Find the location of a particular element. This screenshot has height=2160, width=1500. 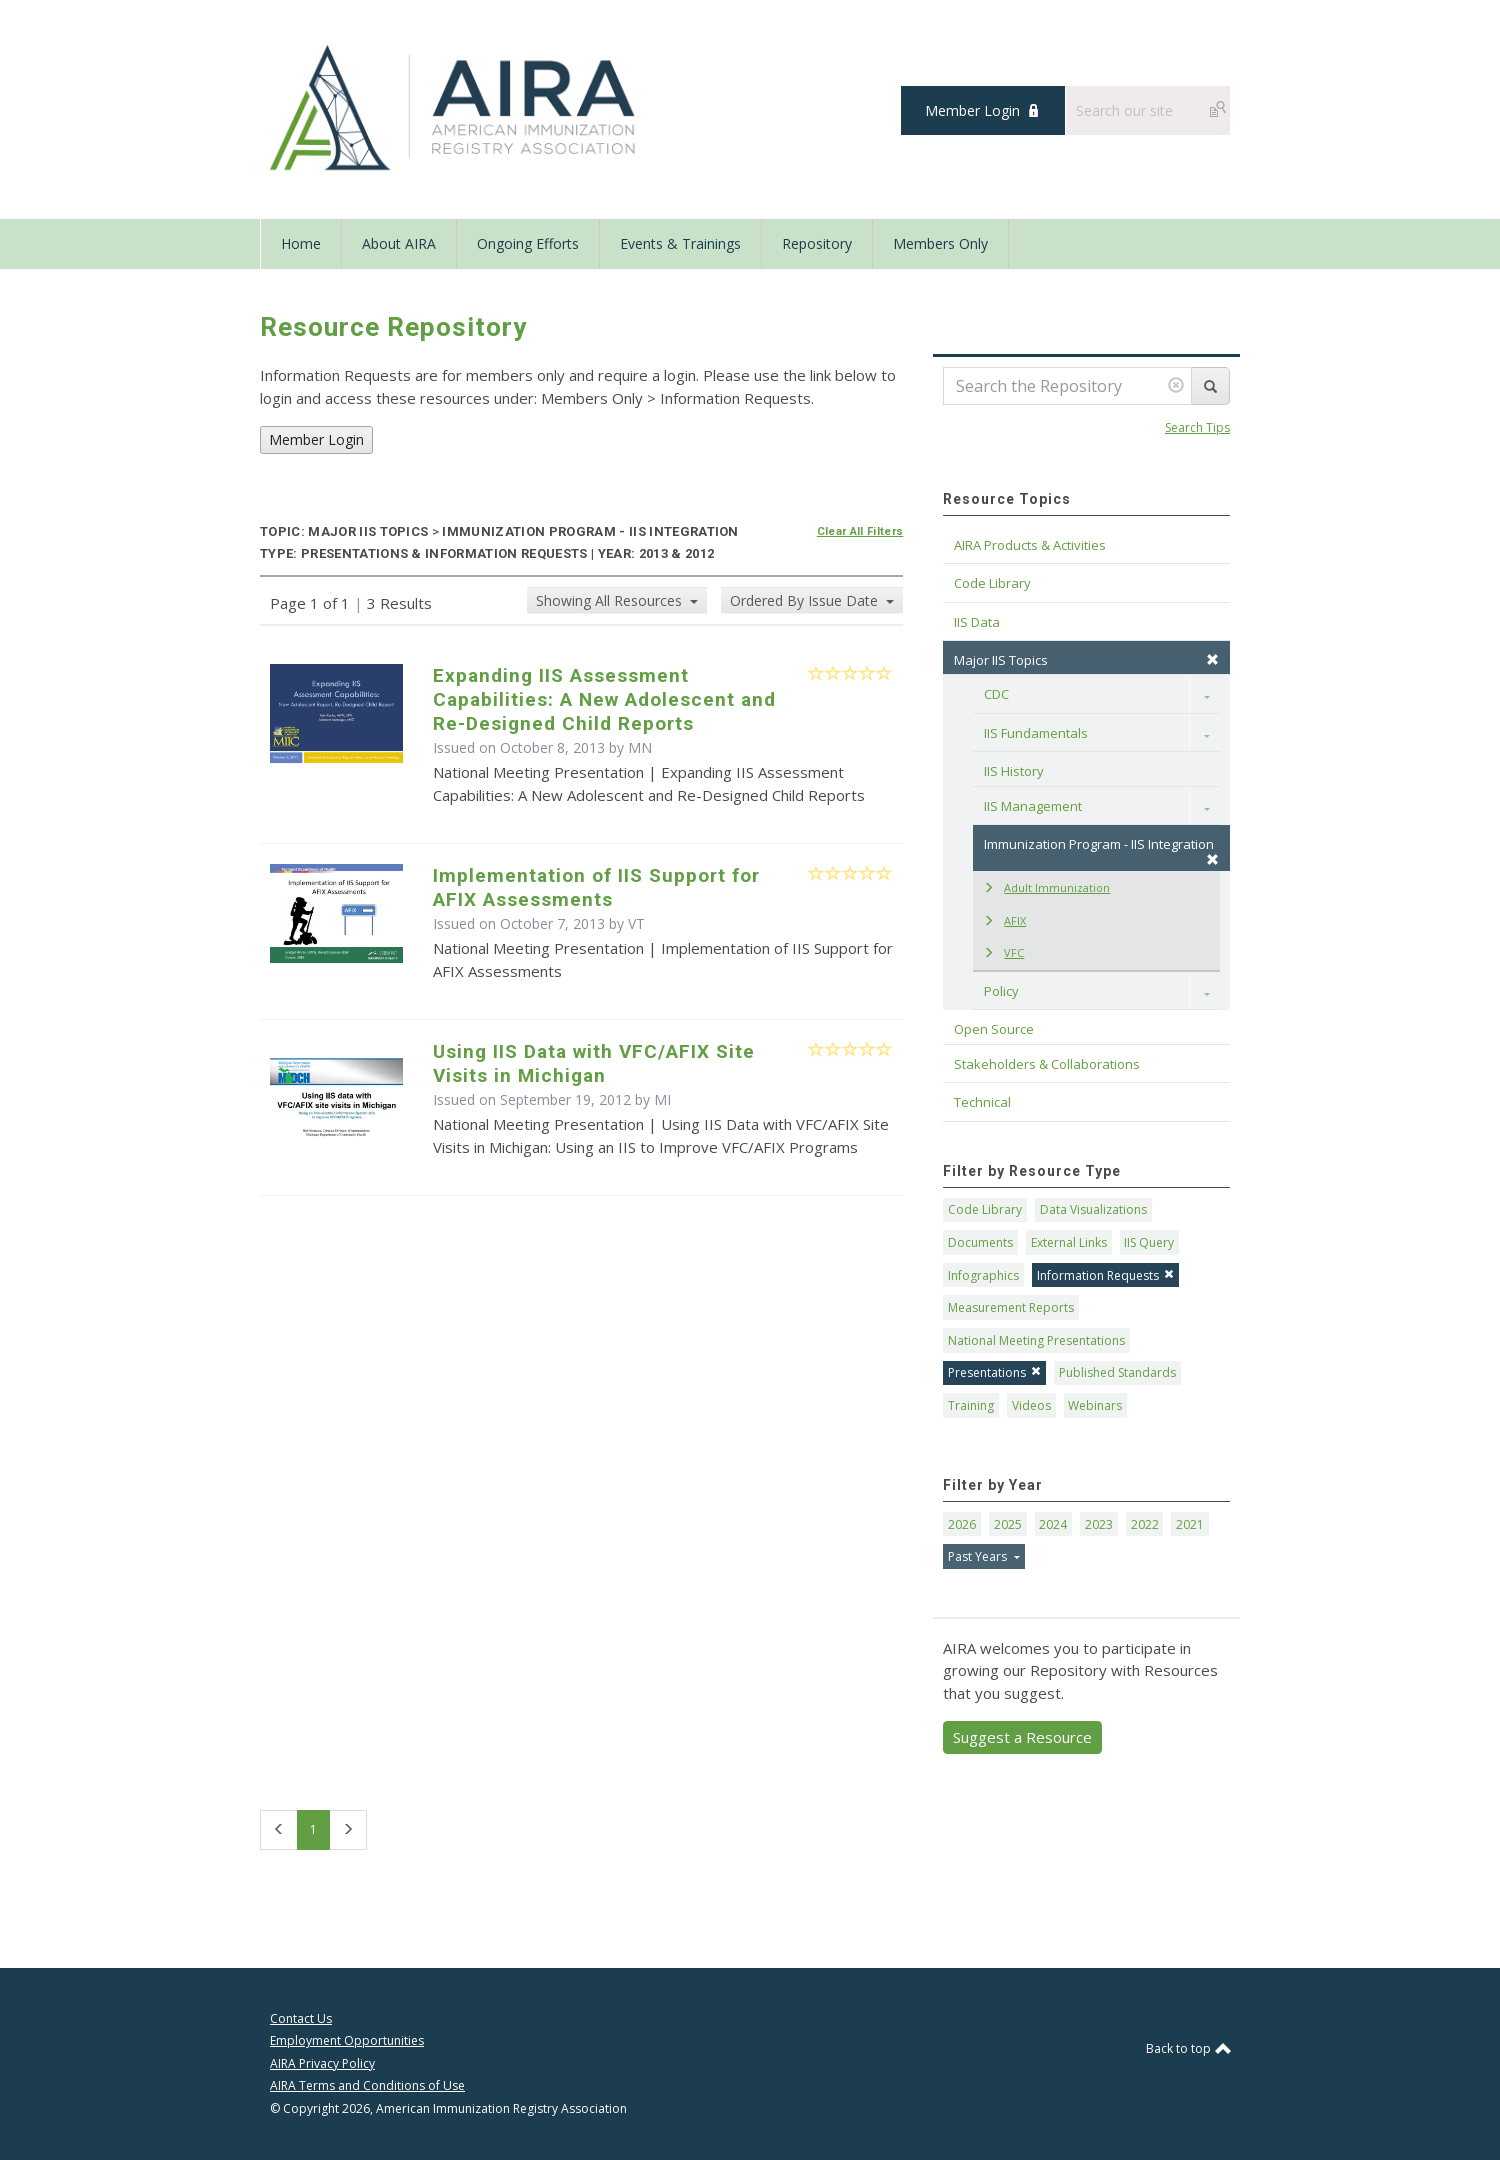

IIS Management is located at coordinates (1033, 806).